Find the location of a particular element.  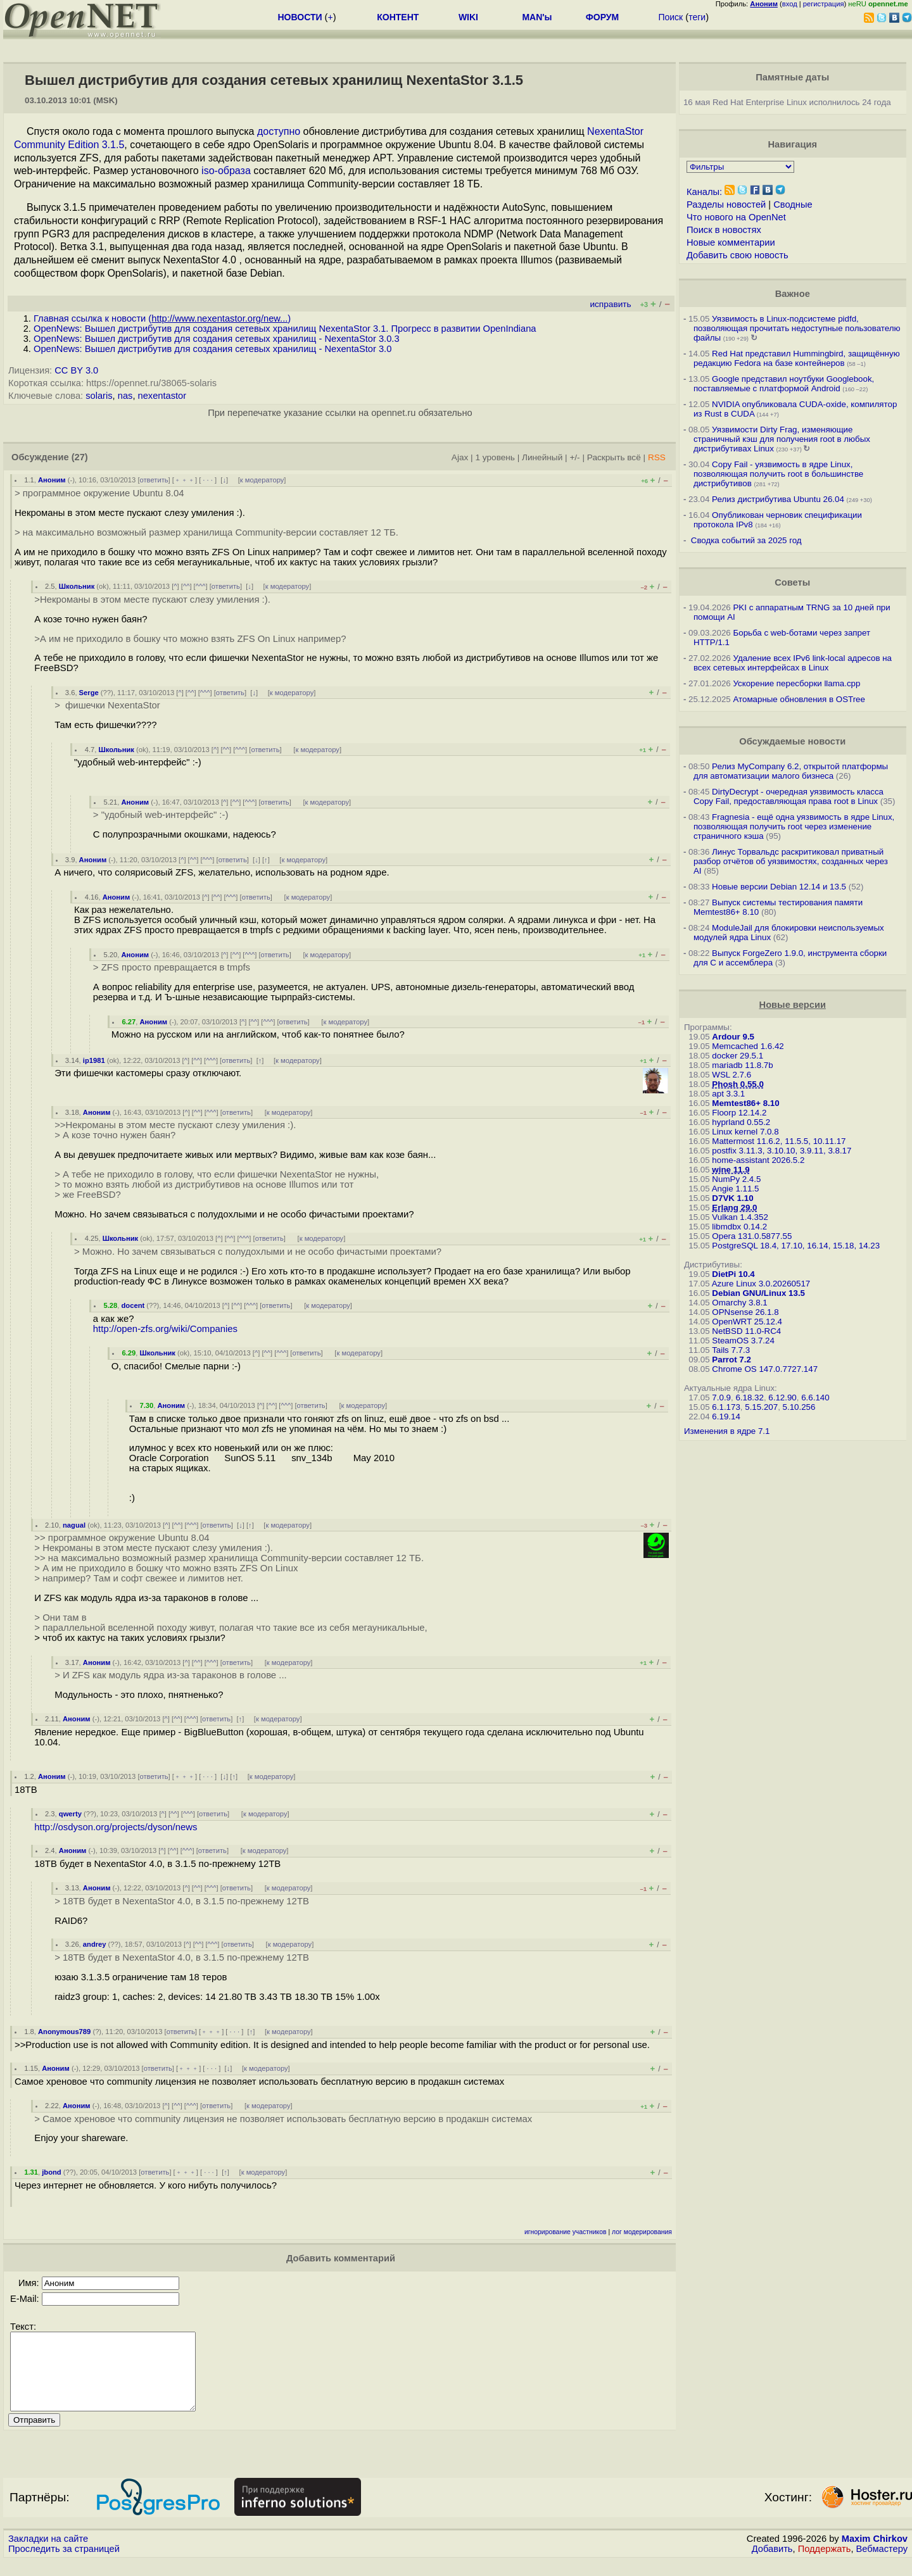

libmdbx 0.14.2 is located at coordinates (739, 1226).